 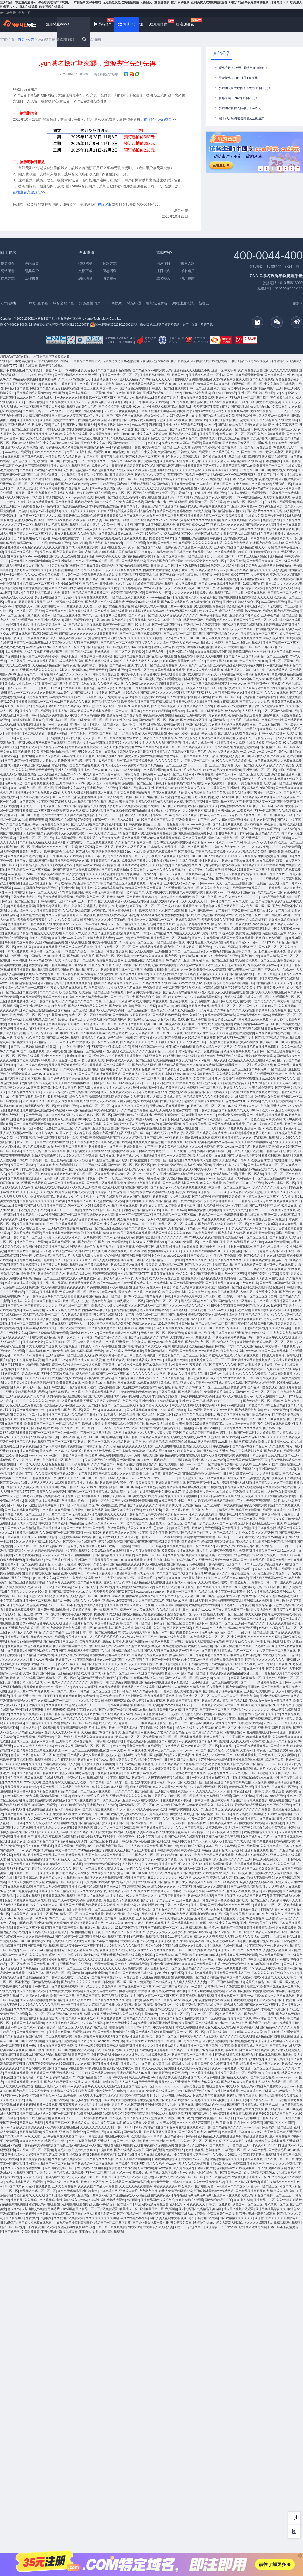 I want to click on 亚洲欧美91, so click(x=91, y=1378).